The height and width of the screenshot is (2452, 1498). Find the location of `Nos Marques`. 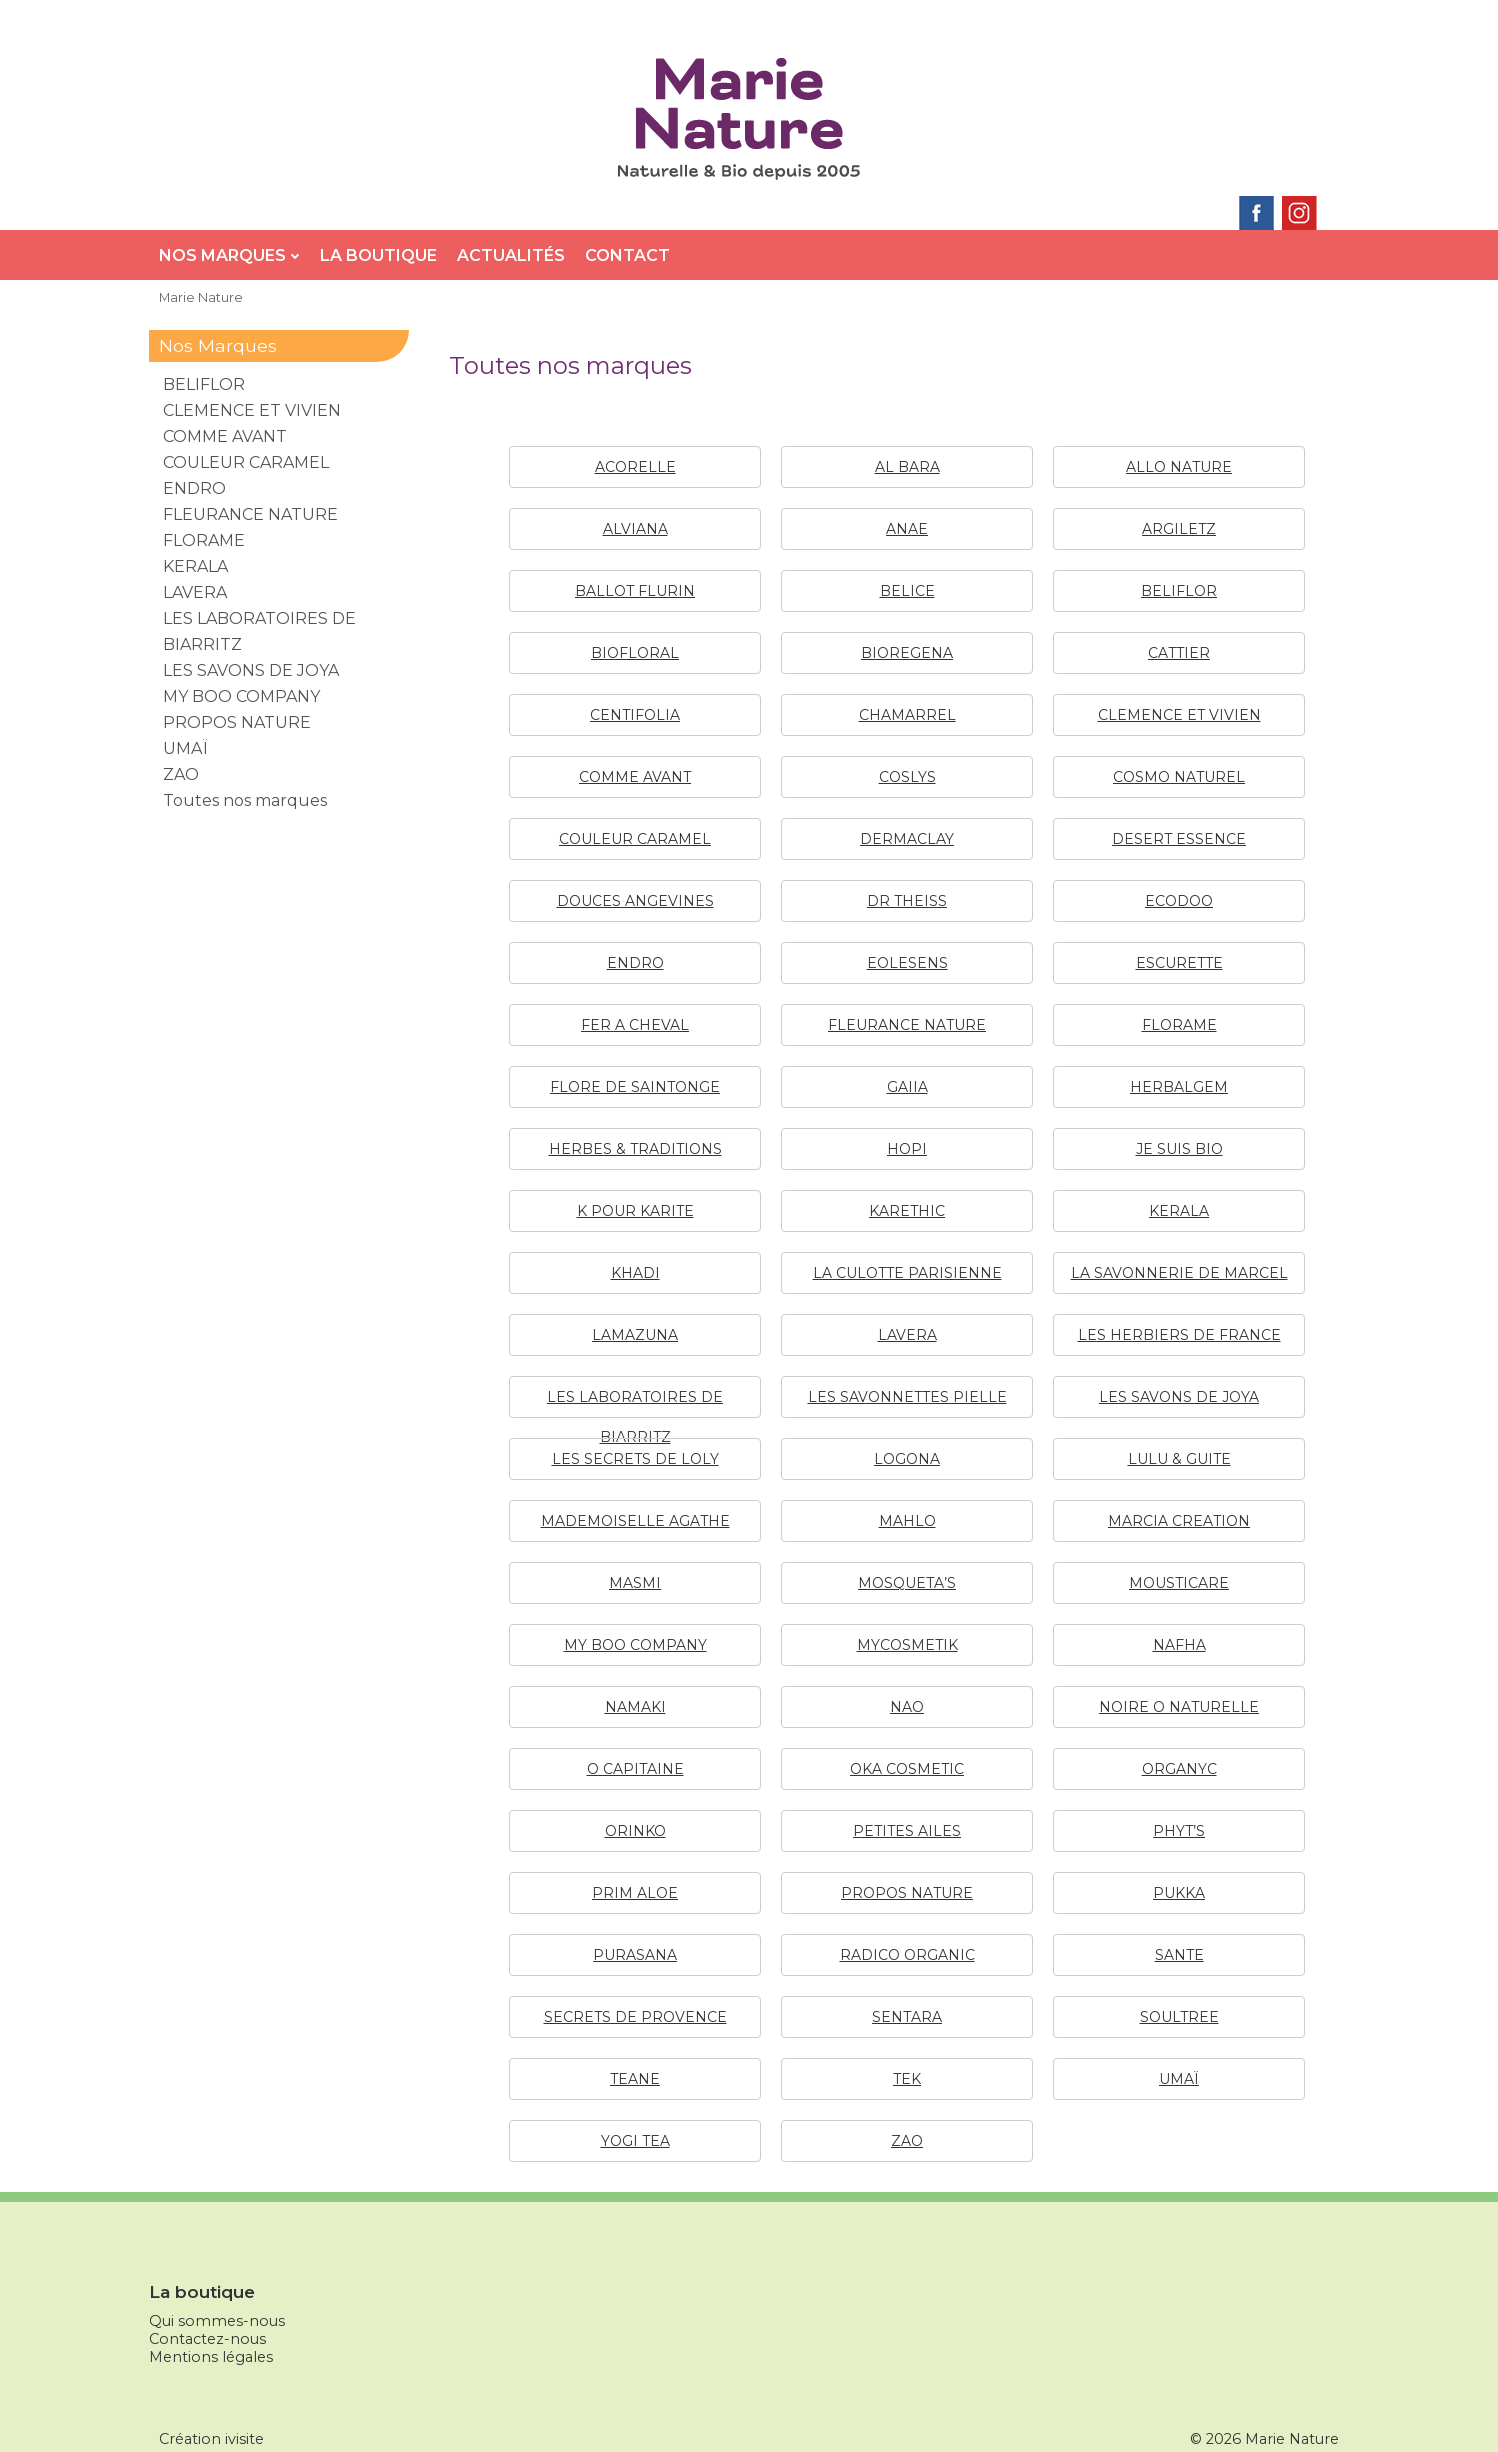

Nos Marques is located at coordinates (229, 255).